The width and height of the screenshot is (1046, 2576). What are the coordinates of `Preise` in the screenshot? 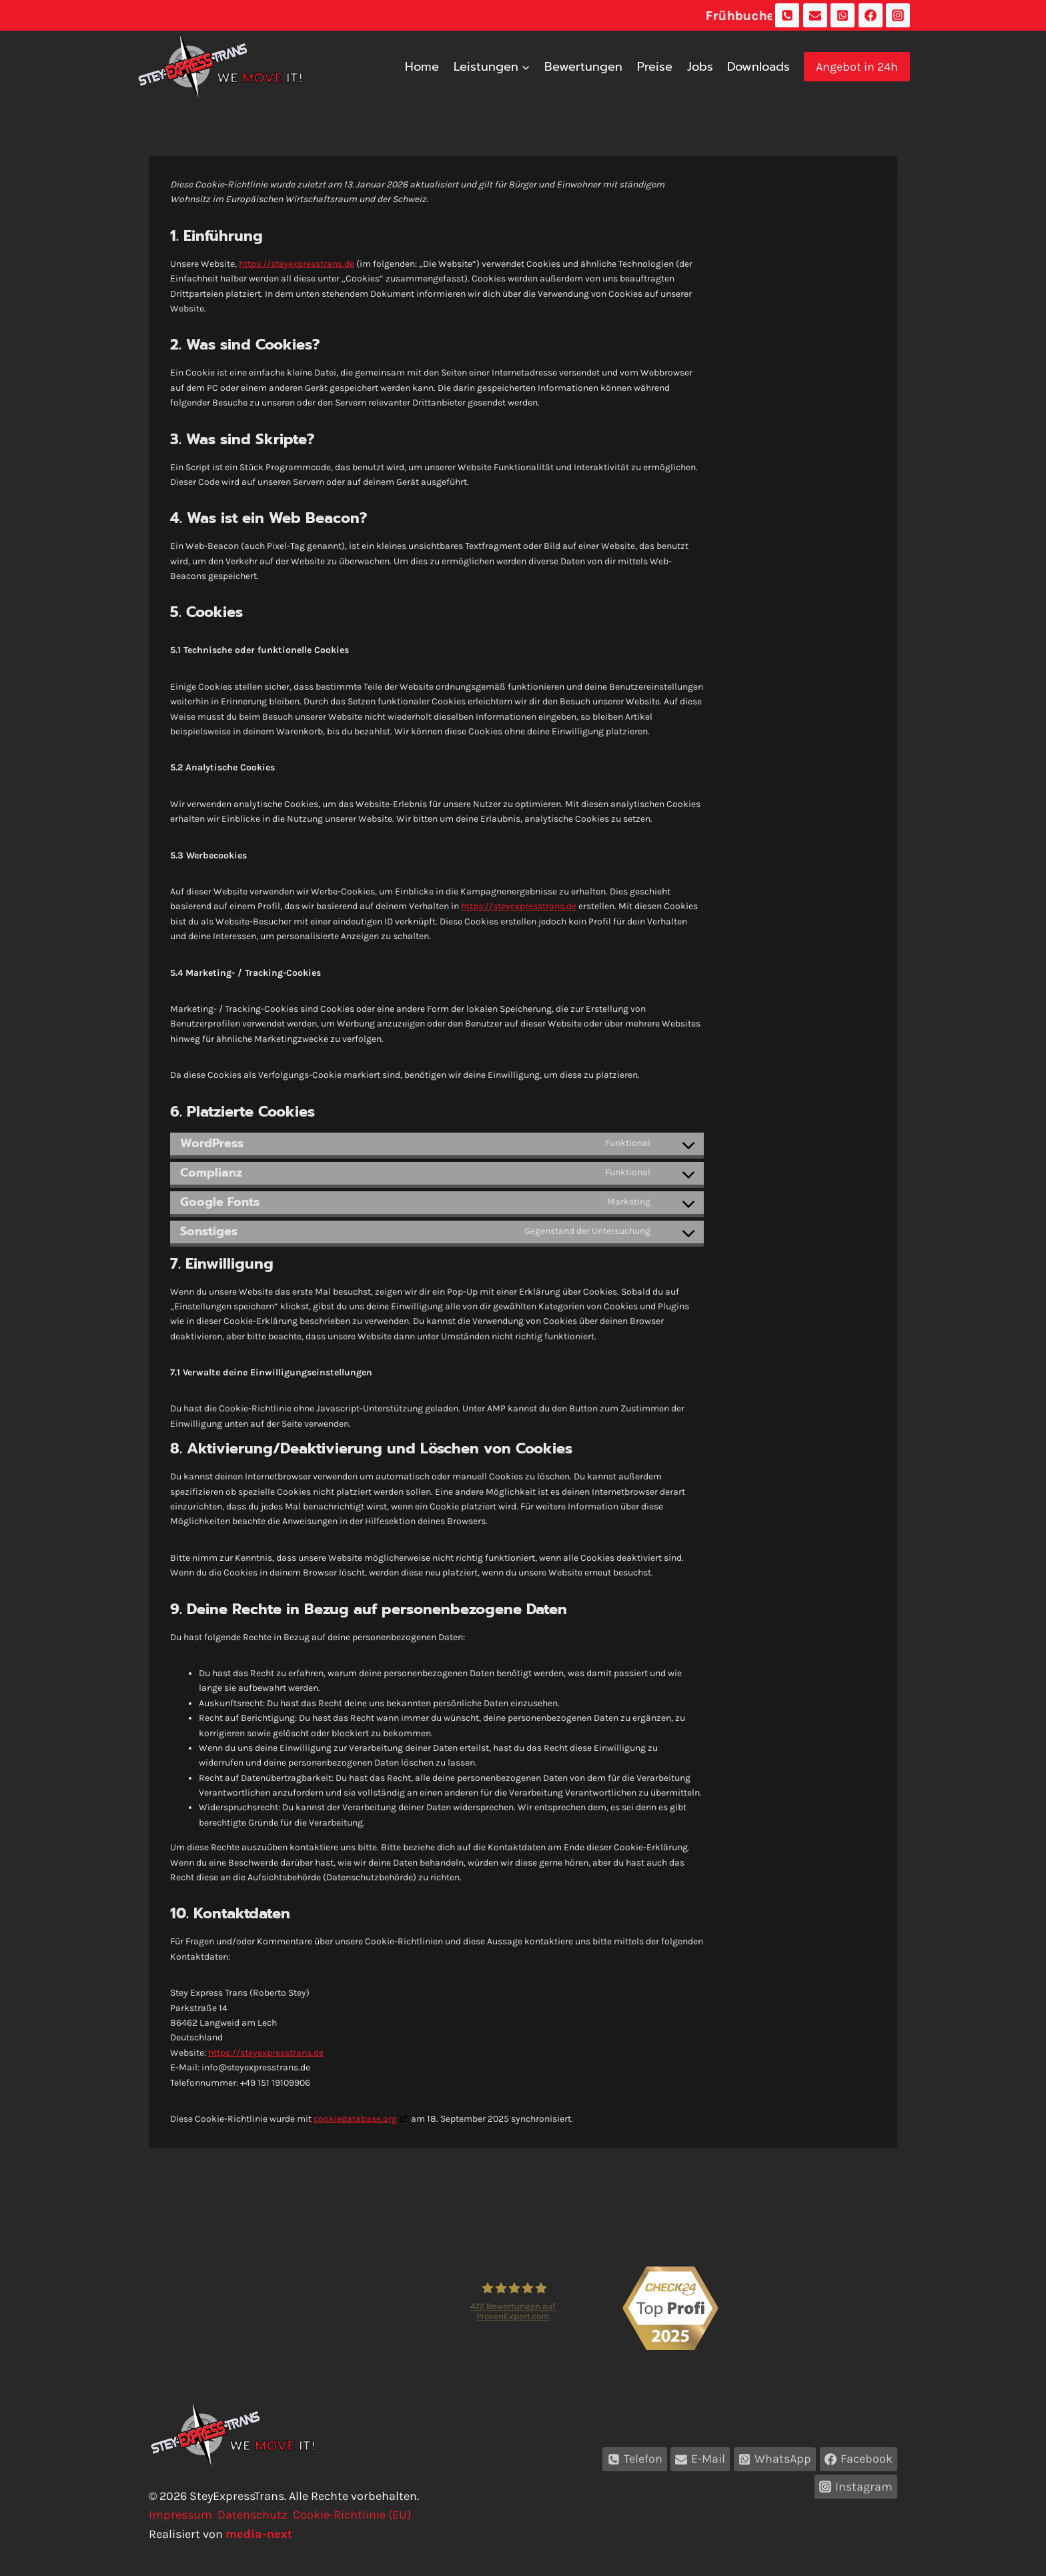 It's located at (654, 66).